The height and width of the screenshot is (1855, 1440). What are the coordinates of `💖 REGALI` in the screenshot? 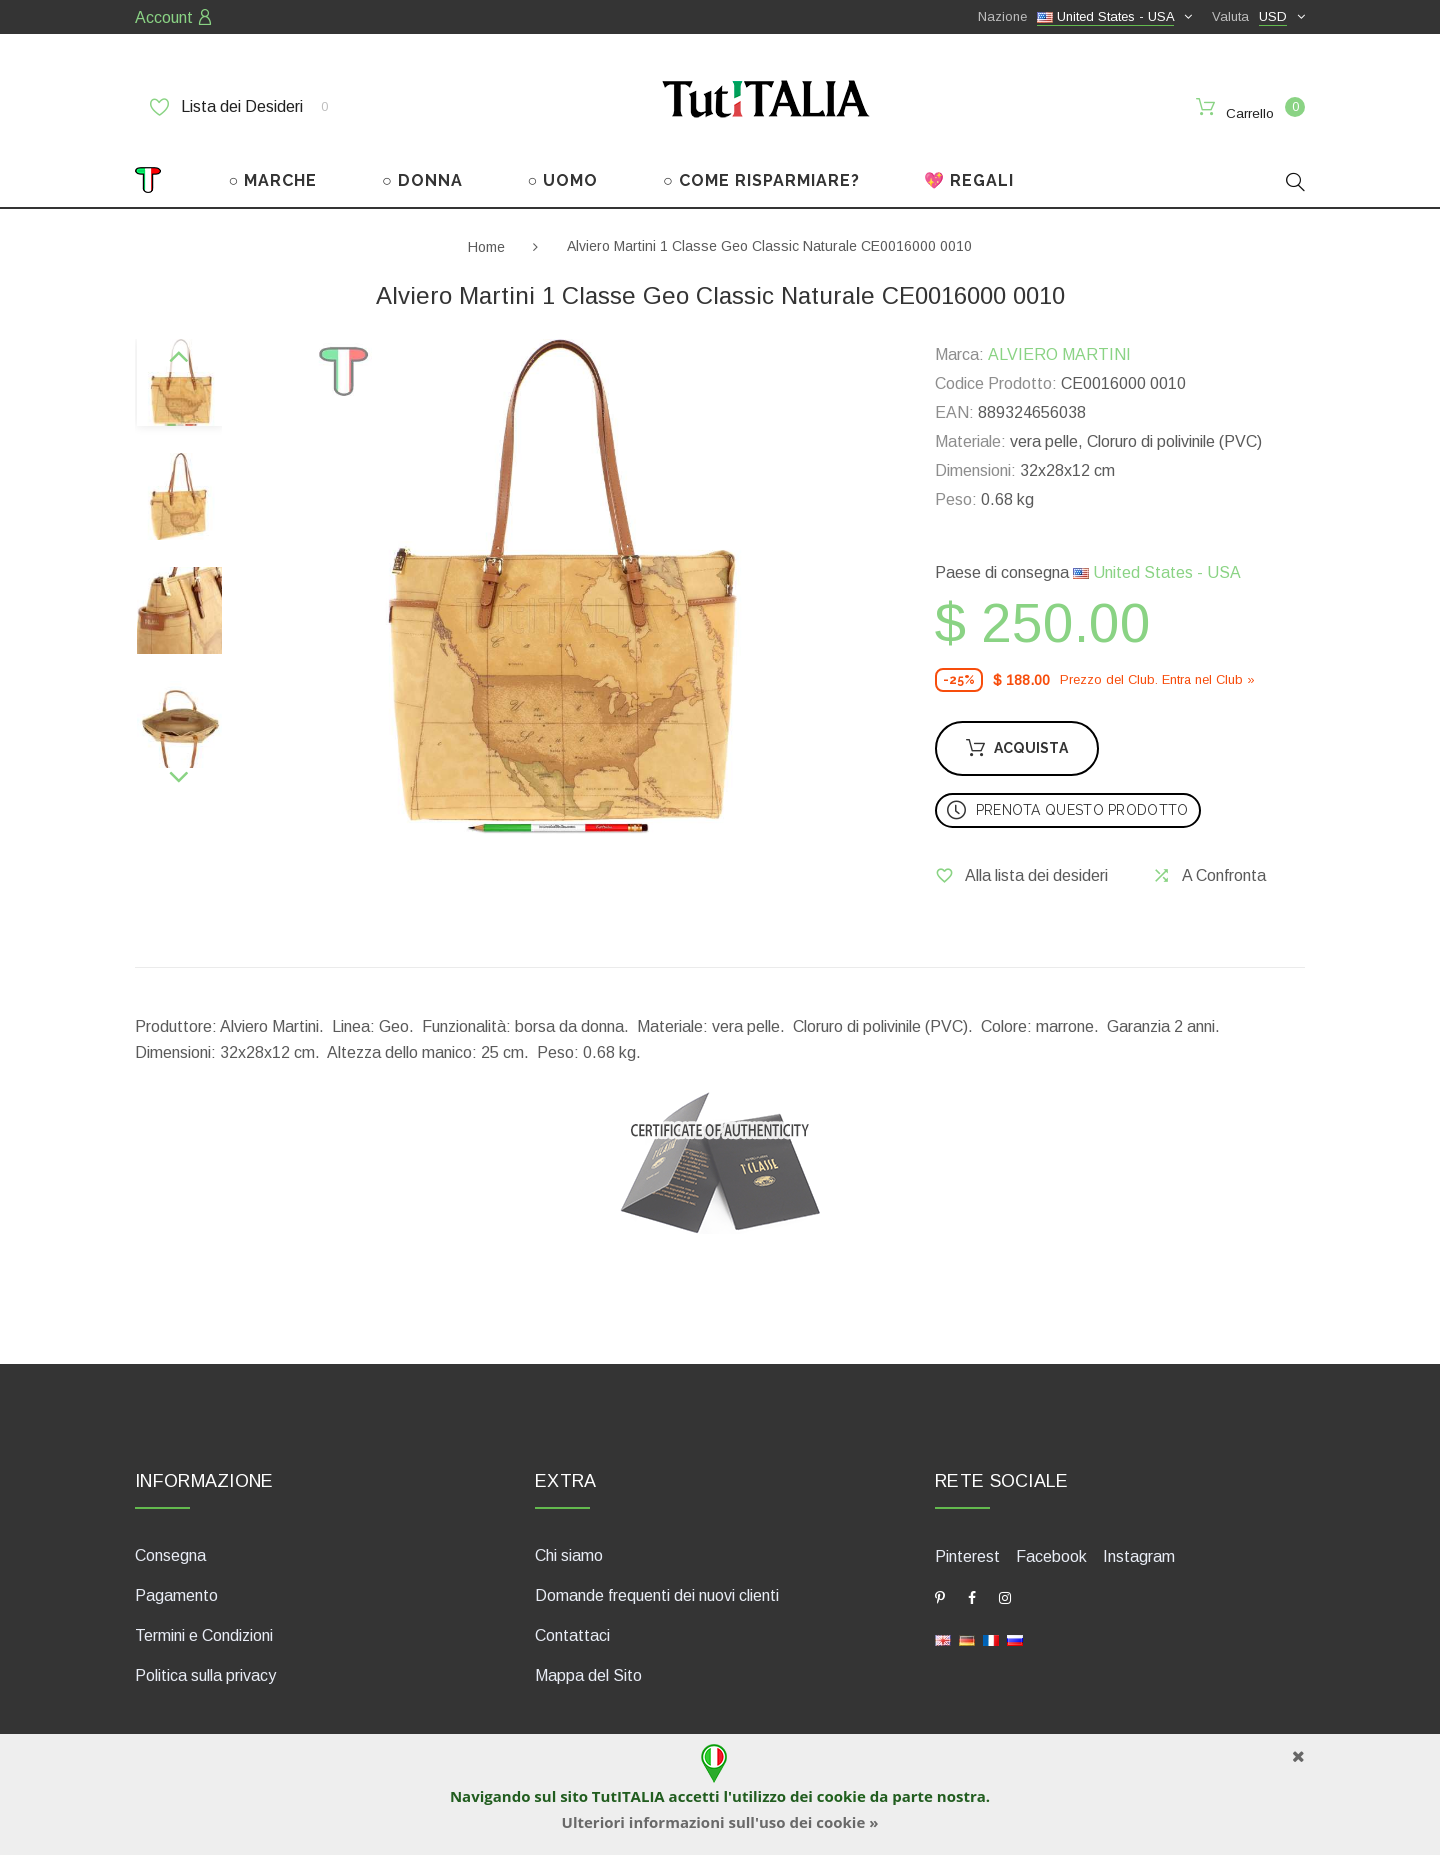 It's located at (969, 178).